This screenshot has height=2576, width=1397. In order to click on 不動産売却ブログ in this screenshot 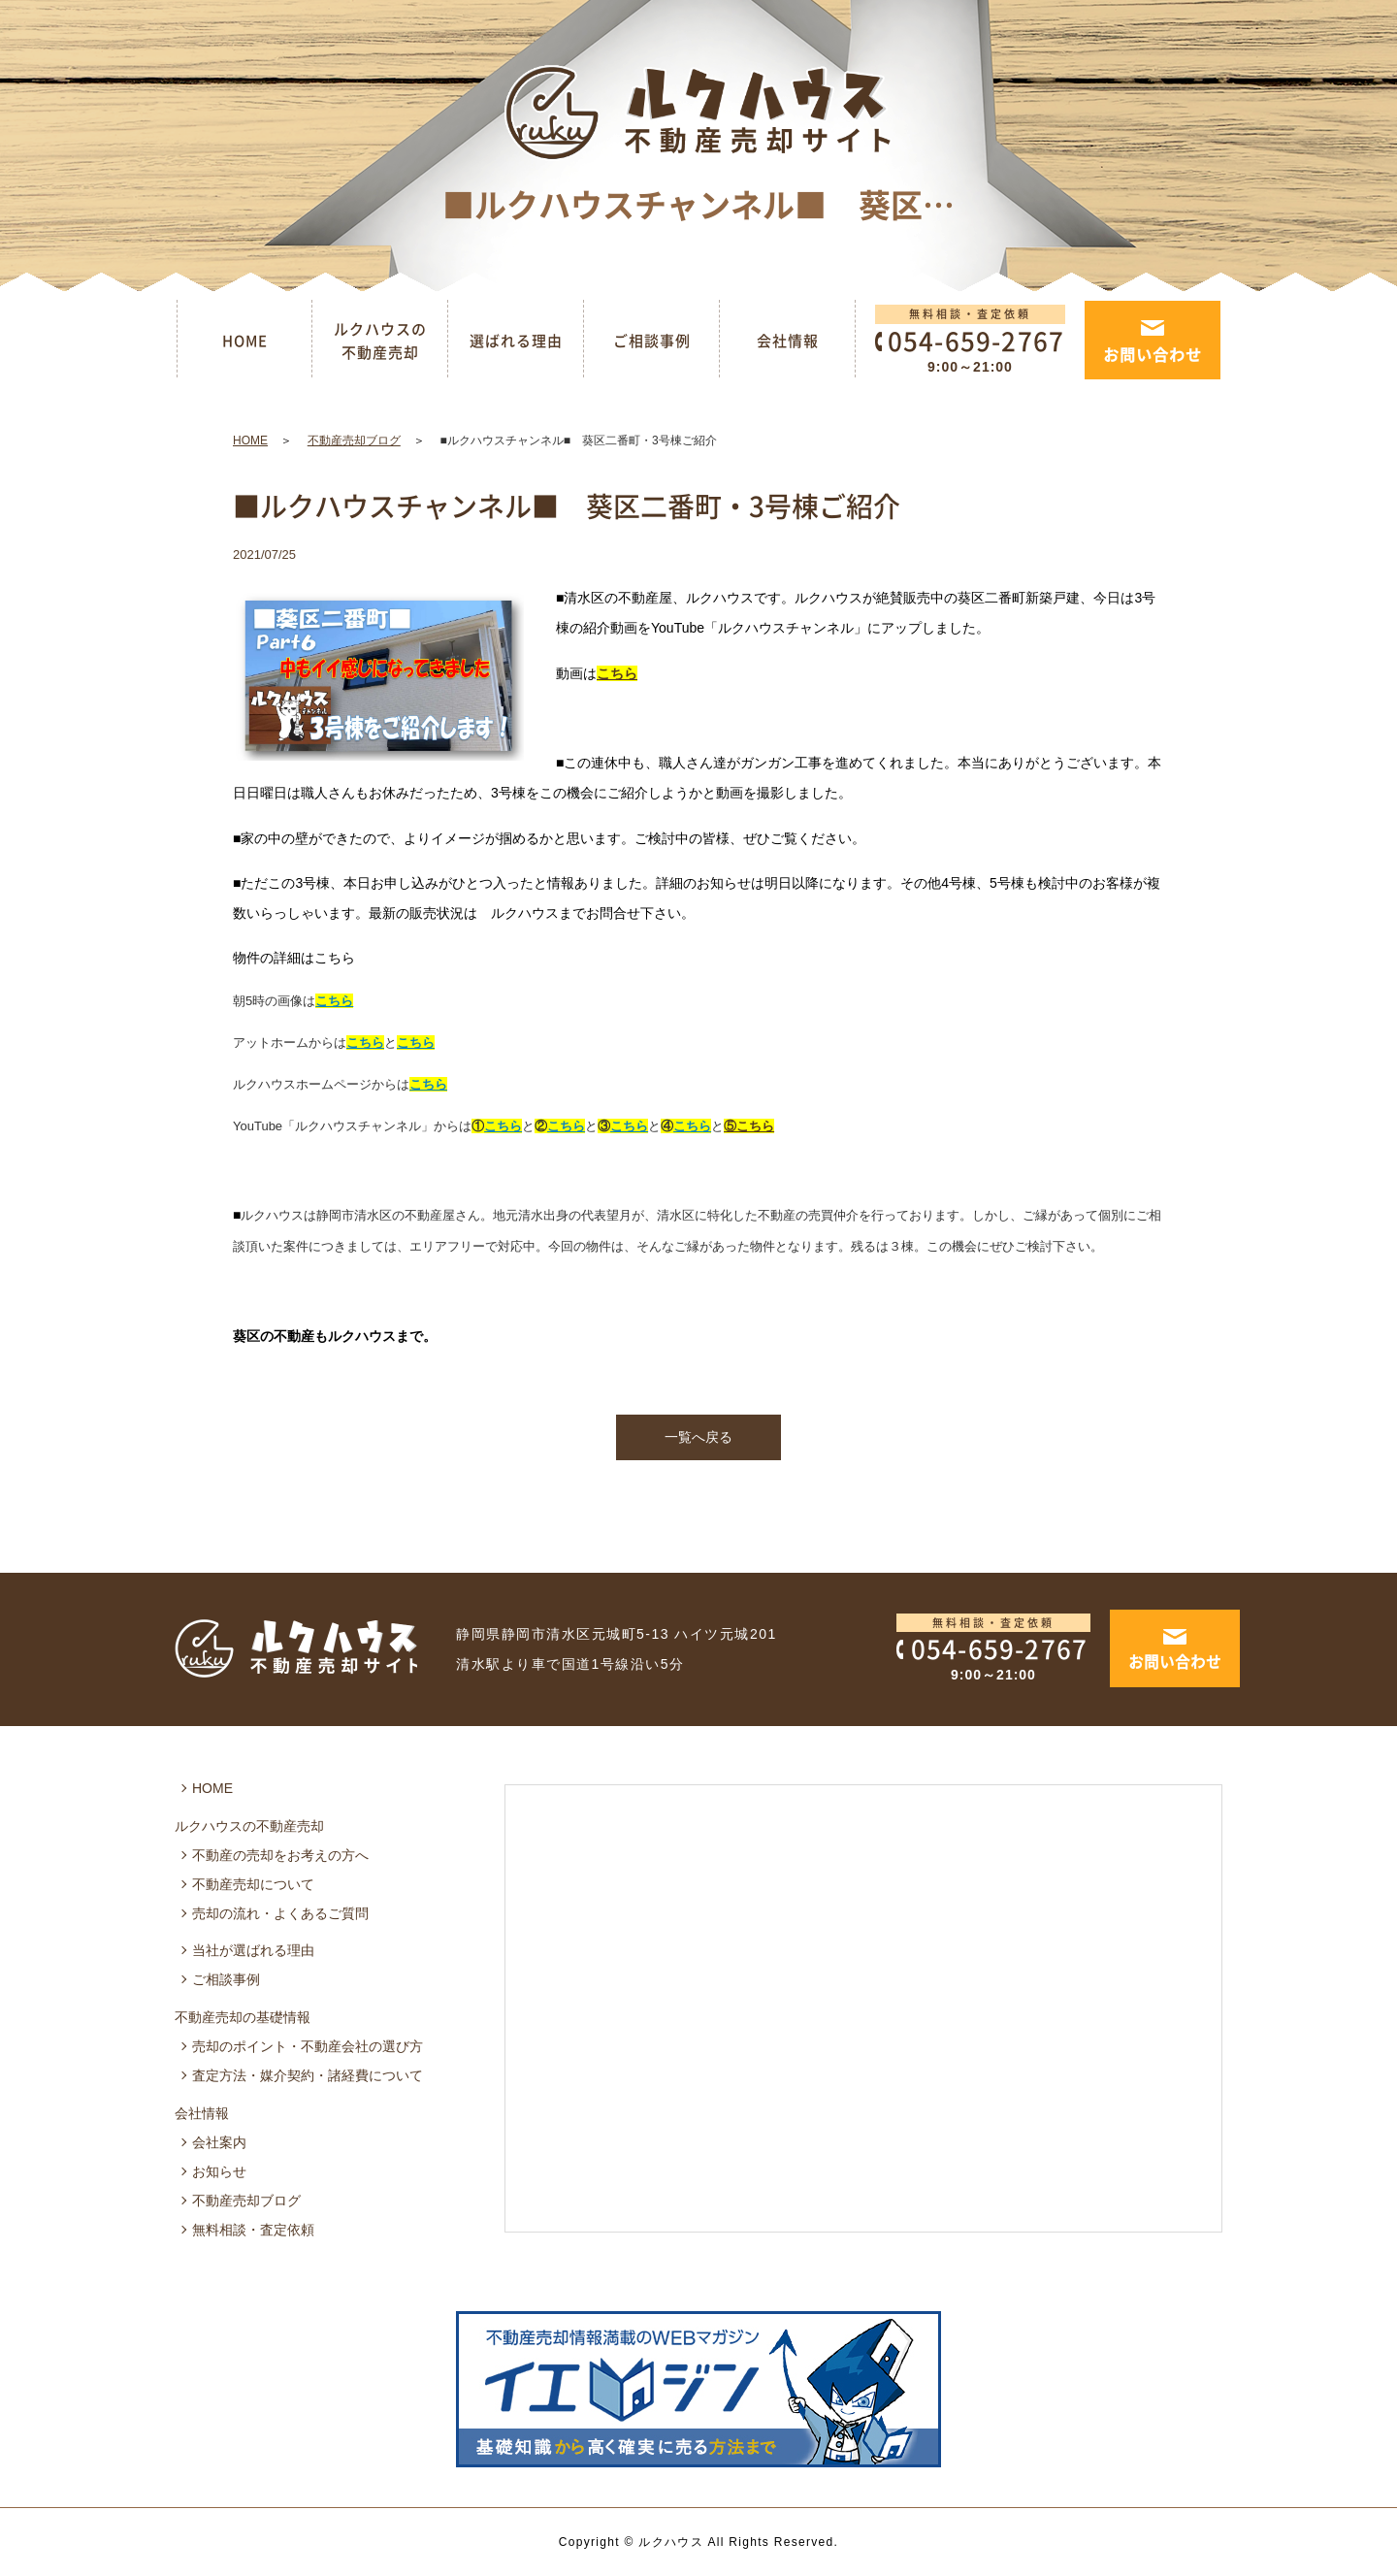, I will do `click(354, 440)`.